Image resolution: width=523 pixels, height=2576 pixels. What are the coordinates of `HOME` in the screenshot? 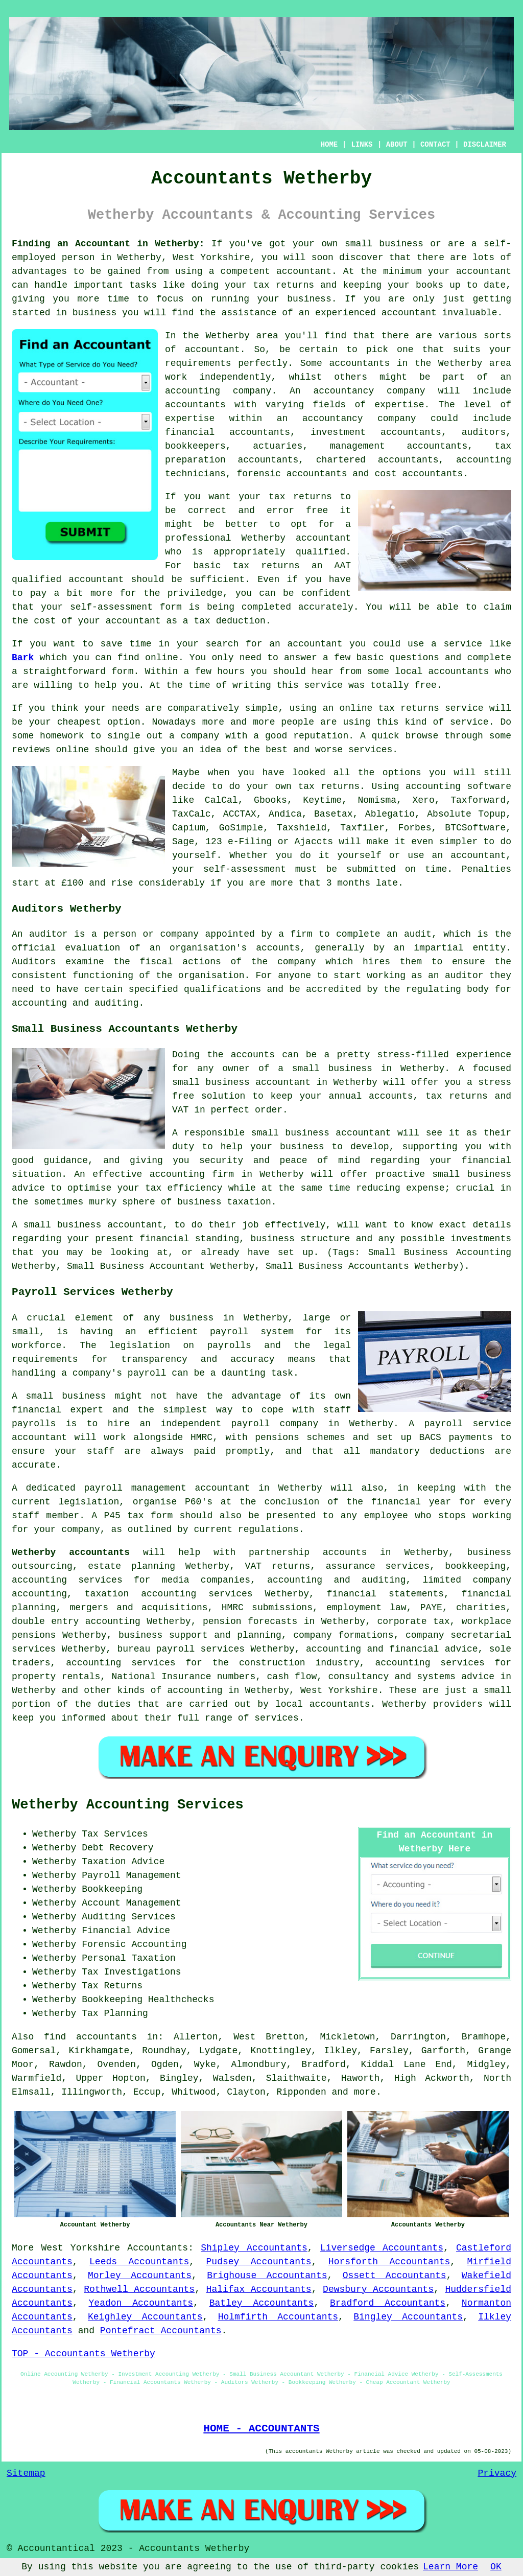 It's located at (329, 145).